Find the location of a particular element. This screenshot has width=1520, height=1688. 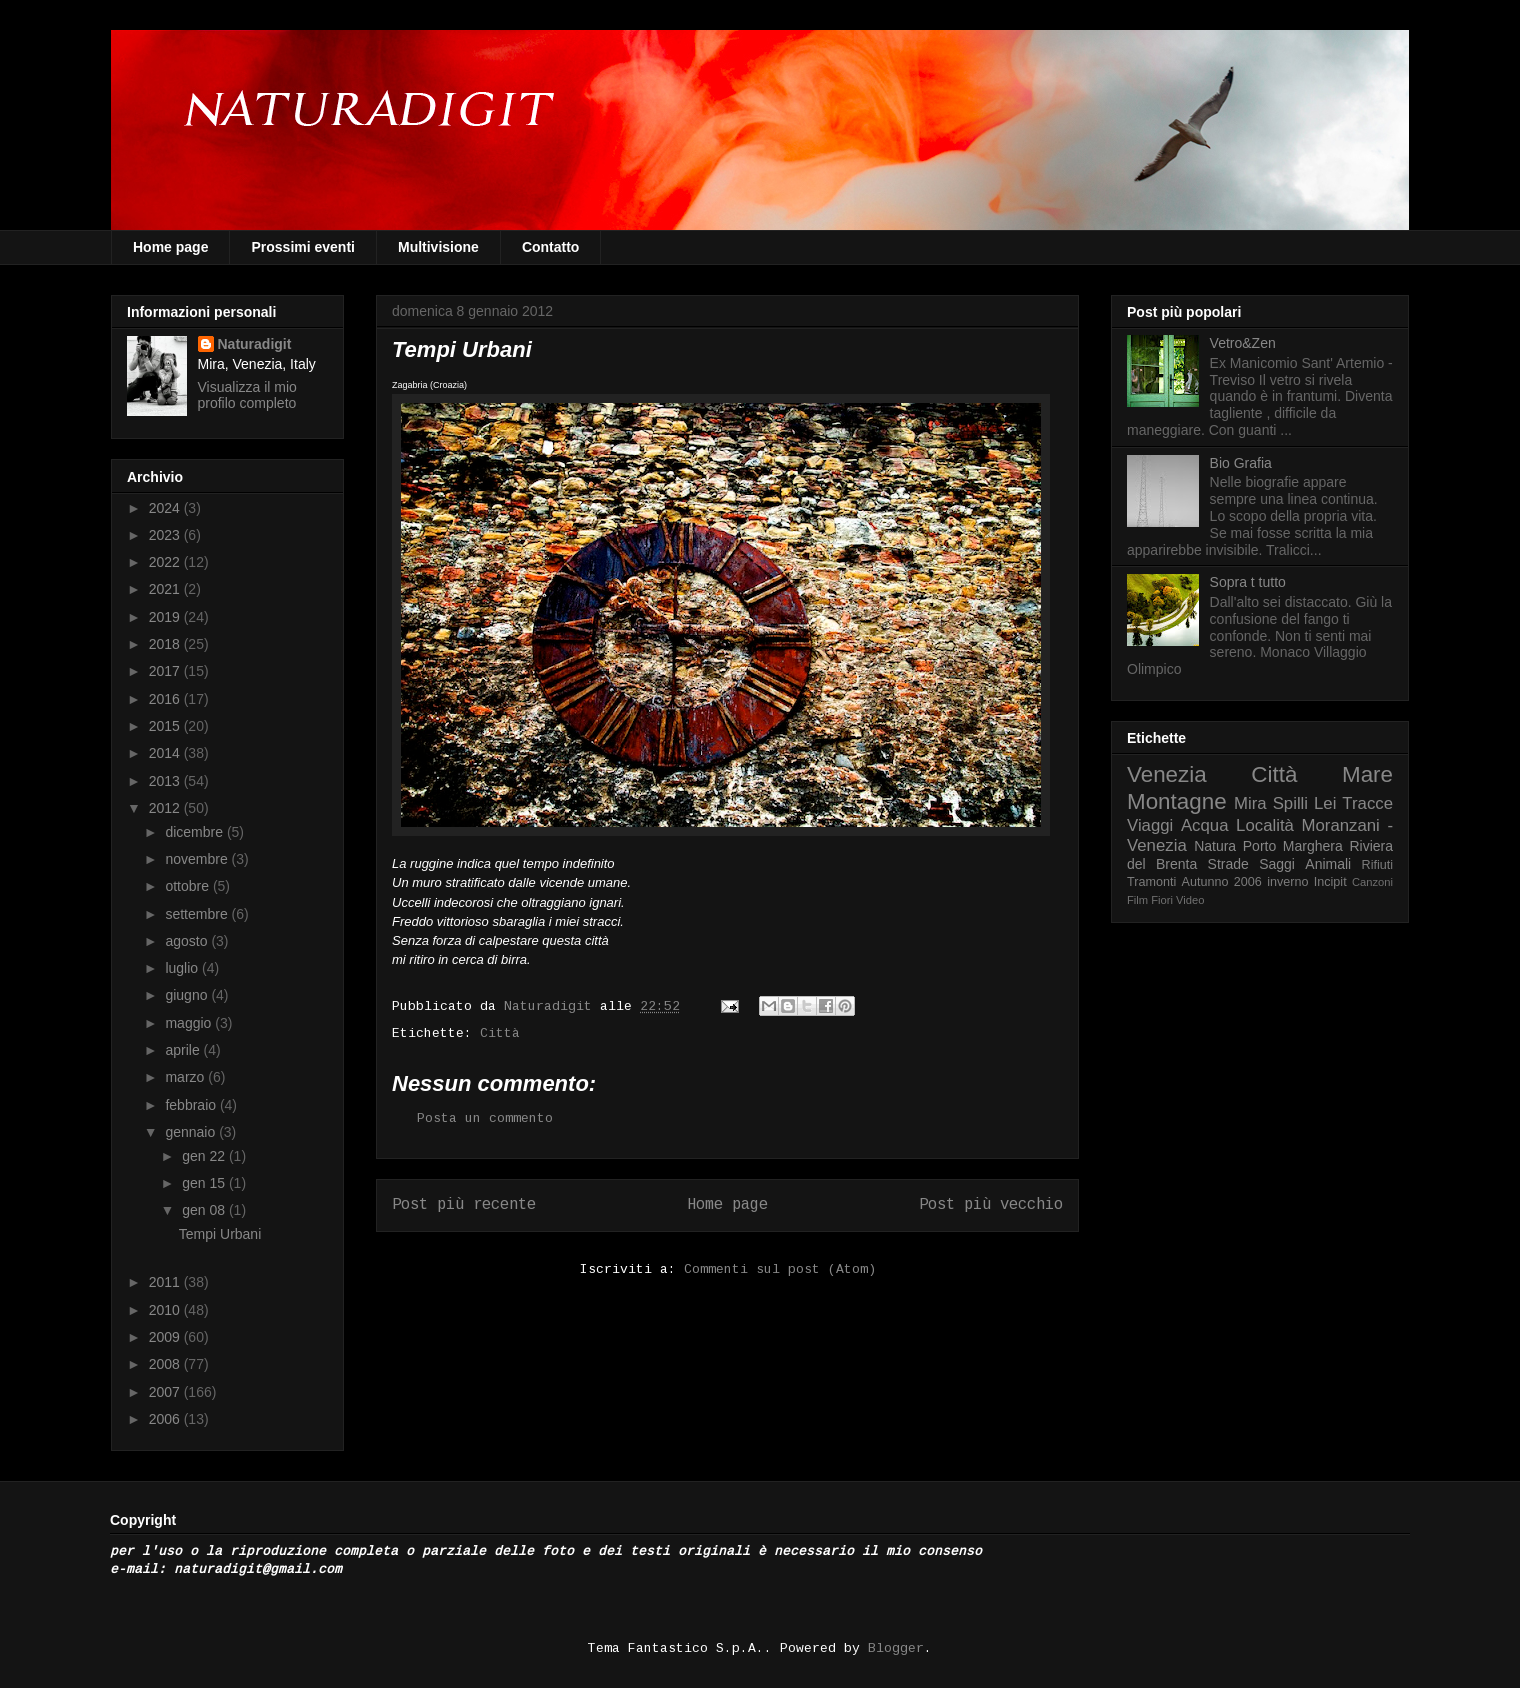

Natura is located at coordinates (1215, 846).